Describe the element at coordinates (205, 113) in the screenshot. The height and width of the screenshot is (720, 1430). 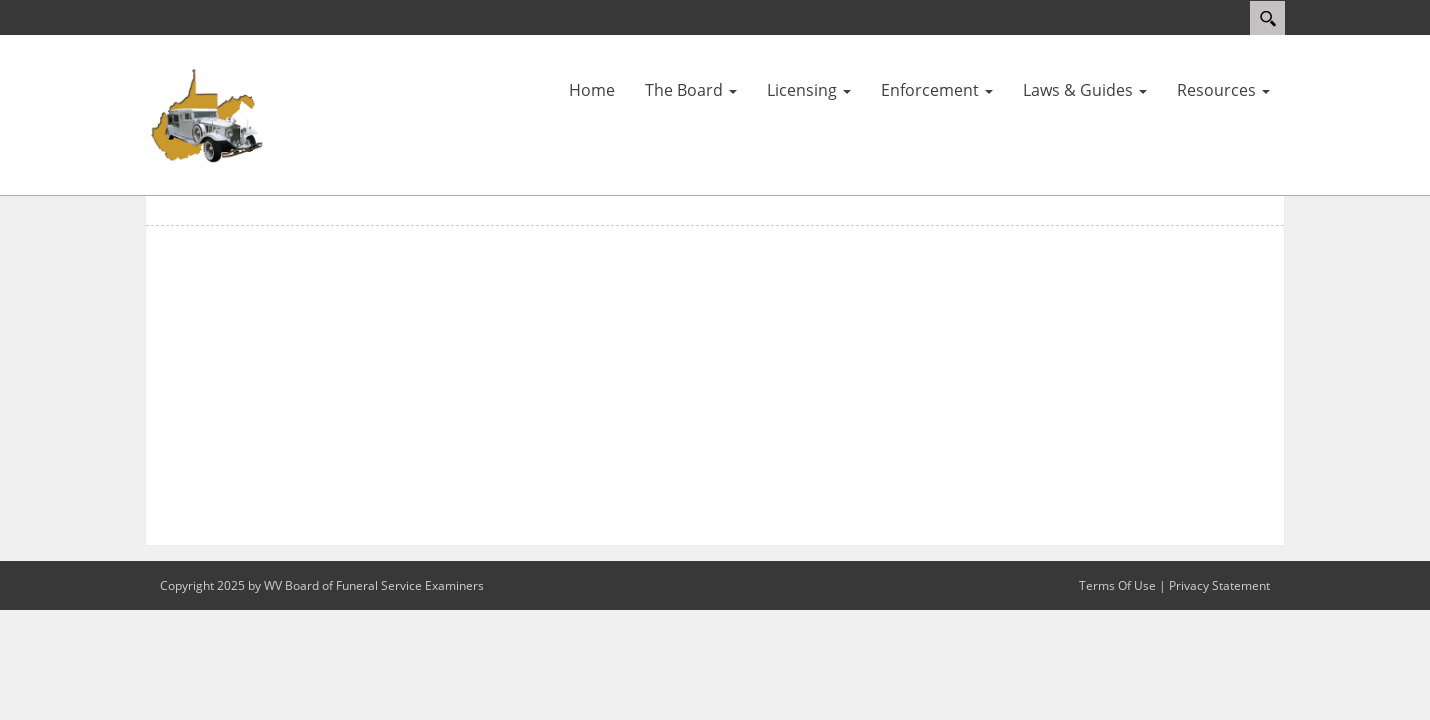
I see `[WV Board of Funeral Service Examiners]` at that location.